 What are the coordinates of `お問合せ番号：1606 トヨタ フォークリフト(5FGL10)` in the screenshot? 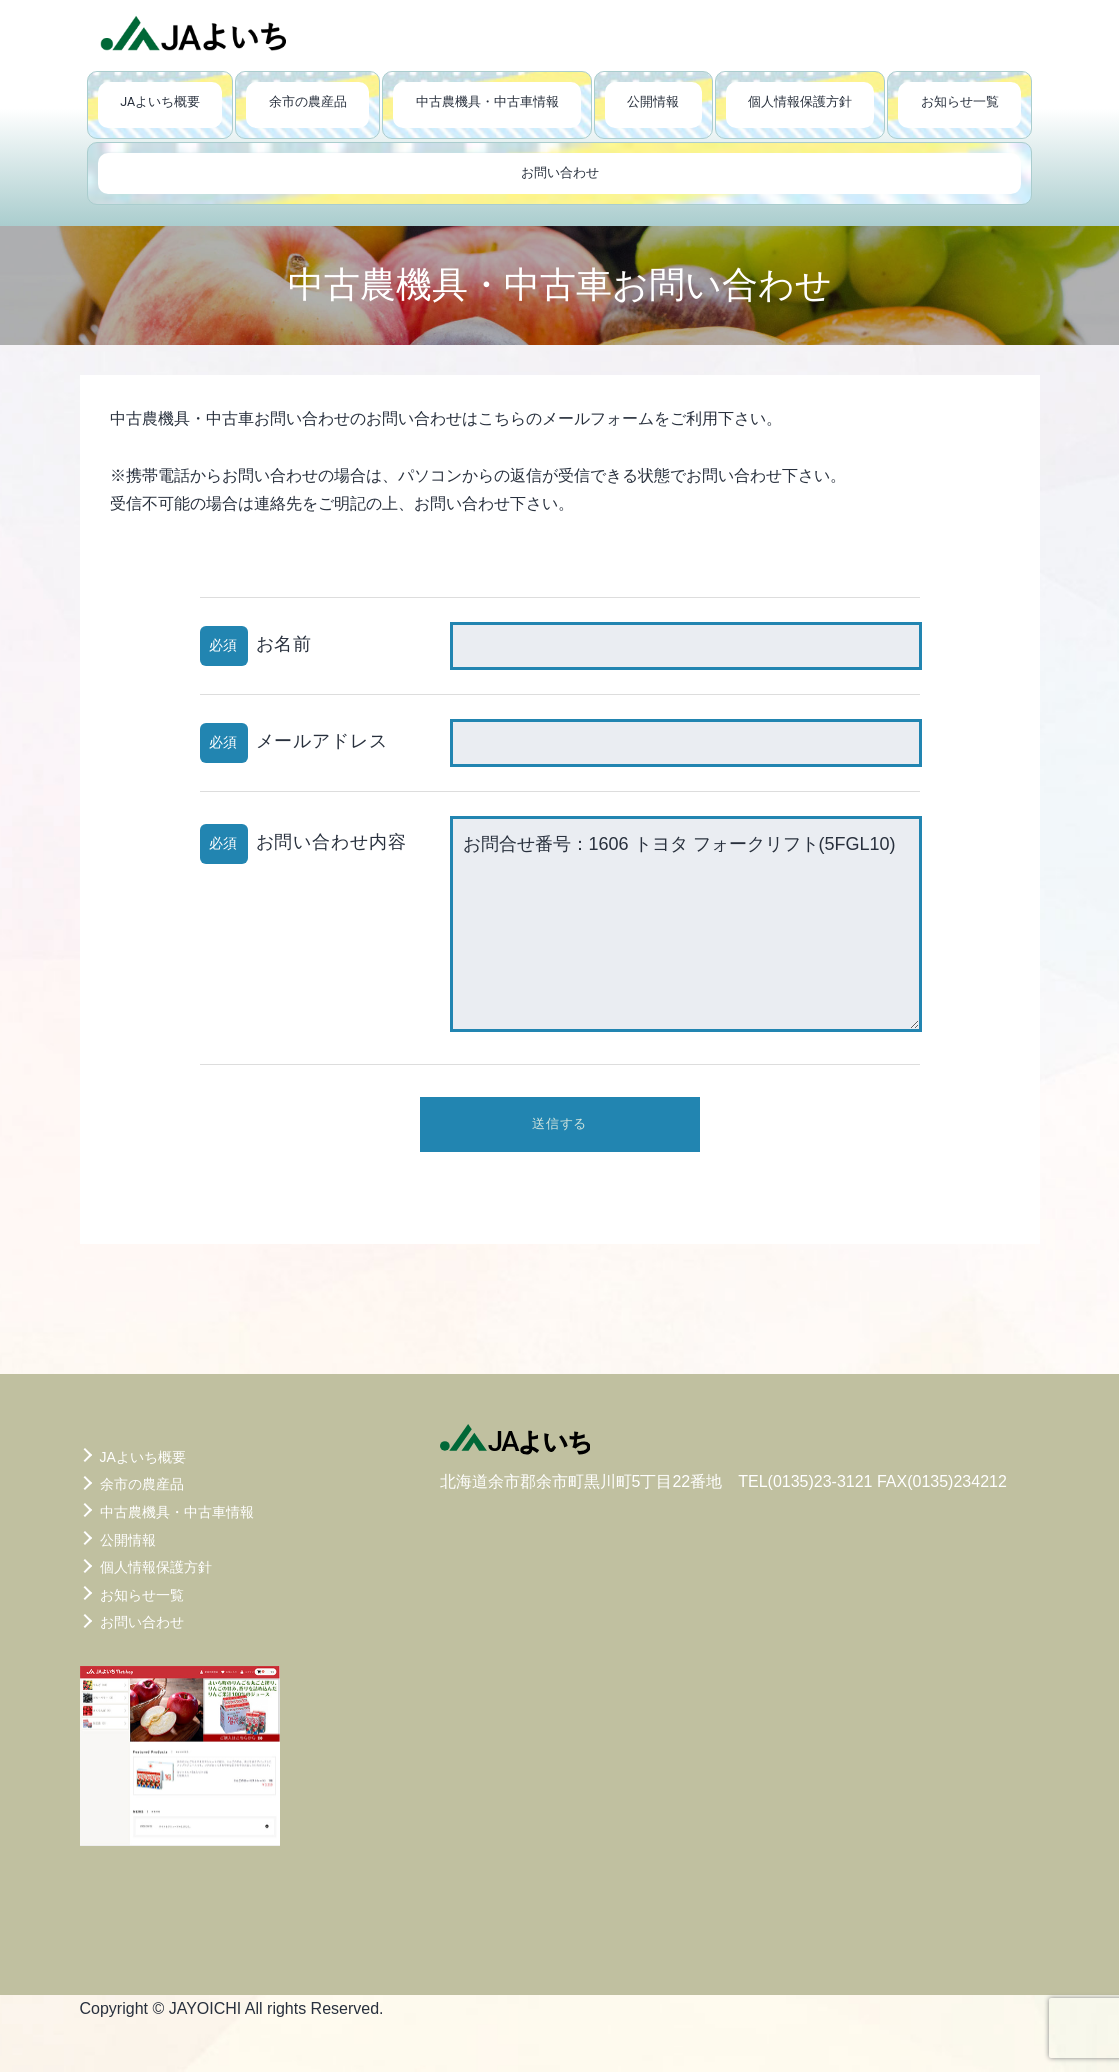 It's located at (686, 924).